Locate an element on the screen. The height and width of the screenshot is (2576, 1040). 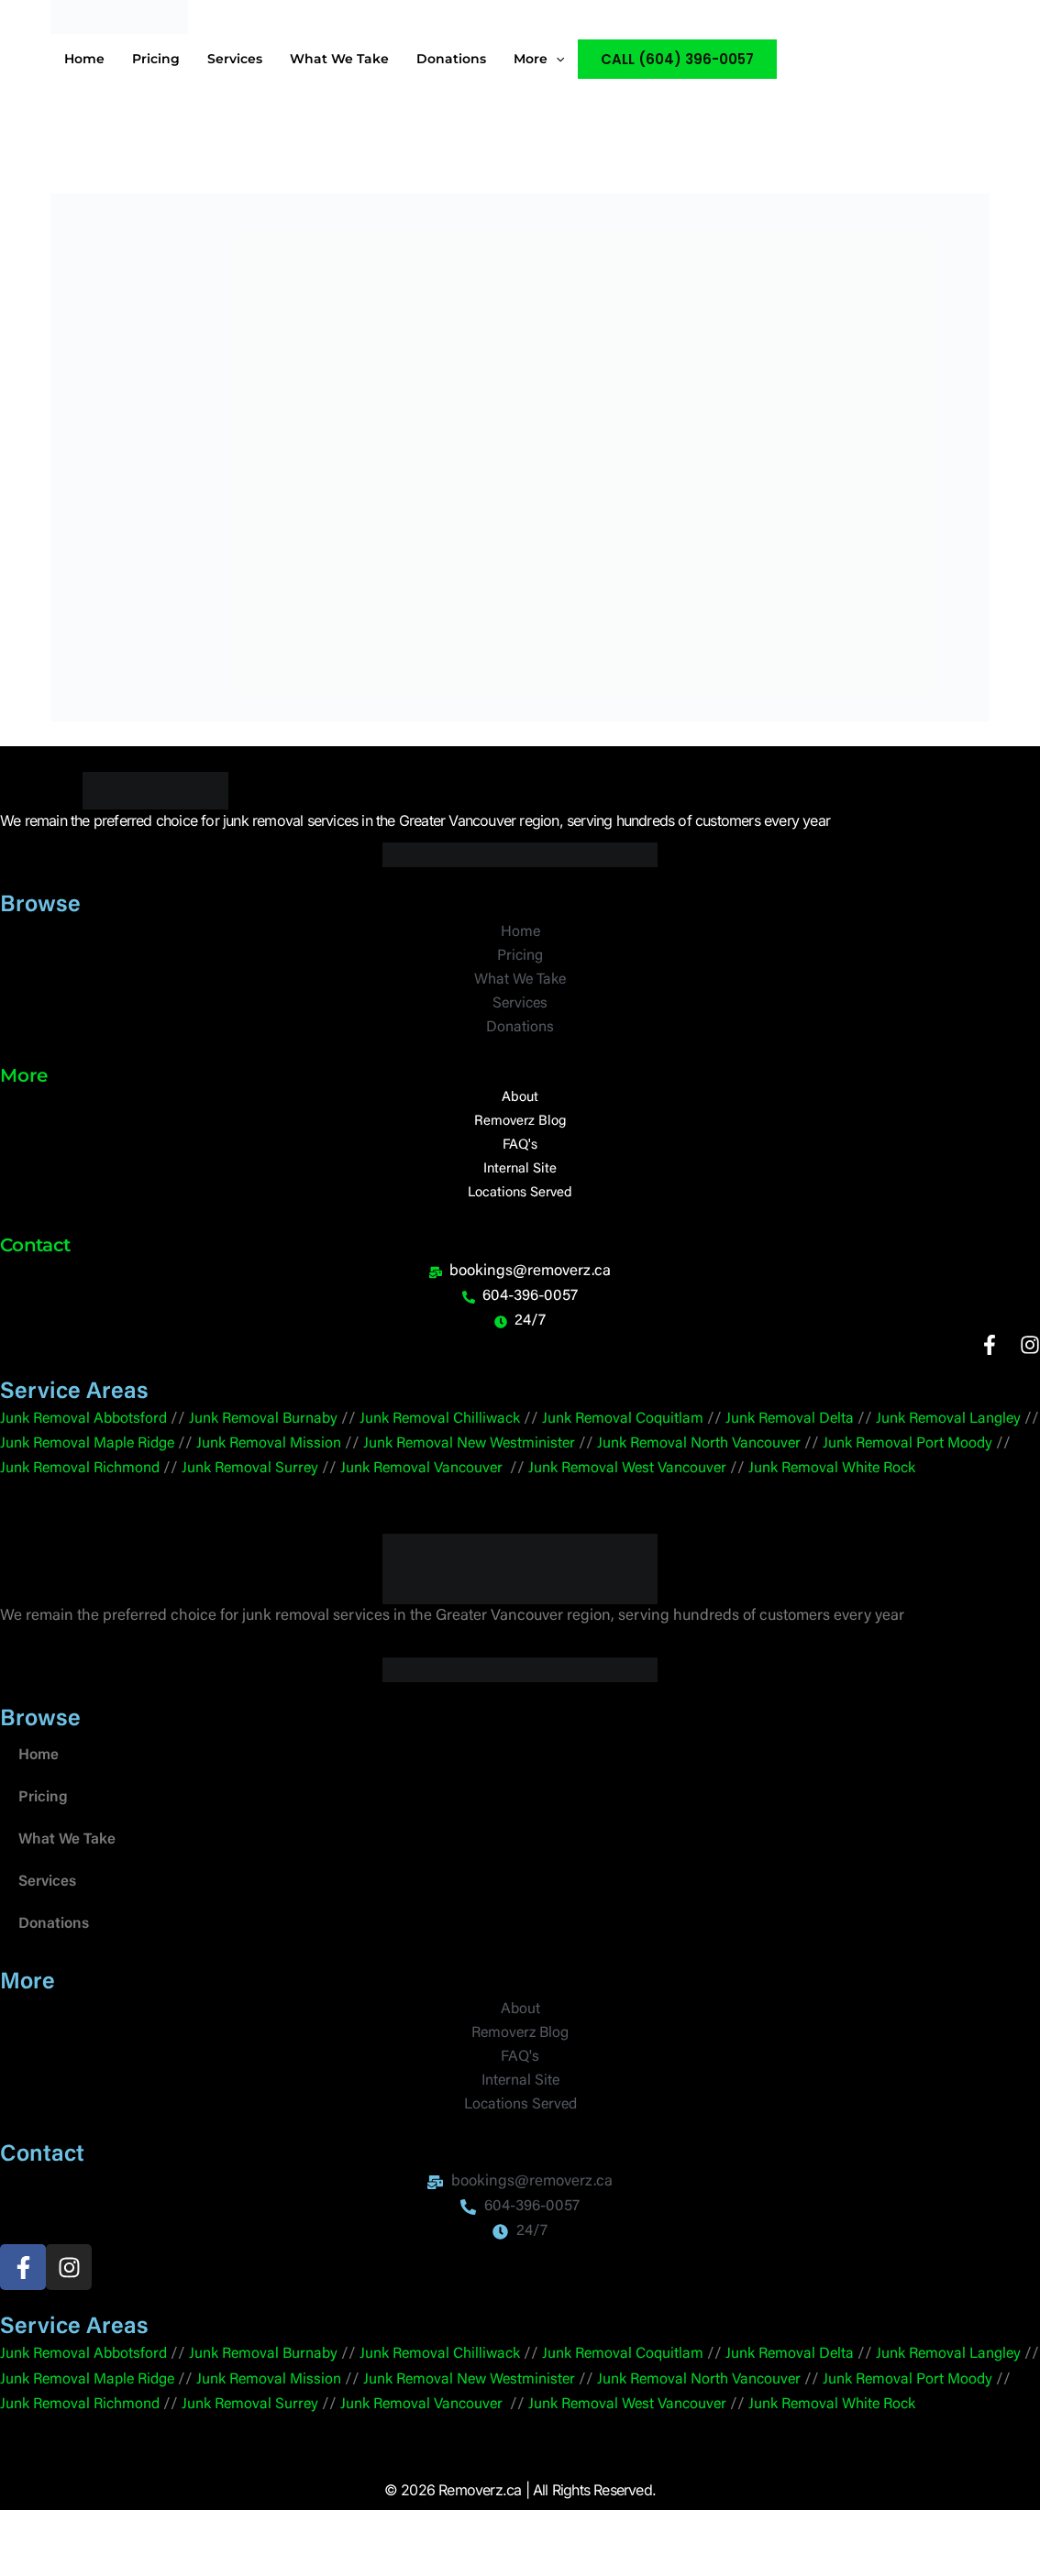
Vancouver is located at coordinates (876, 1455).